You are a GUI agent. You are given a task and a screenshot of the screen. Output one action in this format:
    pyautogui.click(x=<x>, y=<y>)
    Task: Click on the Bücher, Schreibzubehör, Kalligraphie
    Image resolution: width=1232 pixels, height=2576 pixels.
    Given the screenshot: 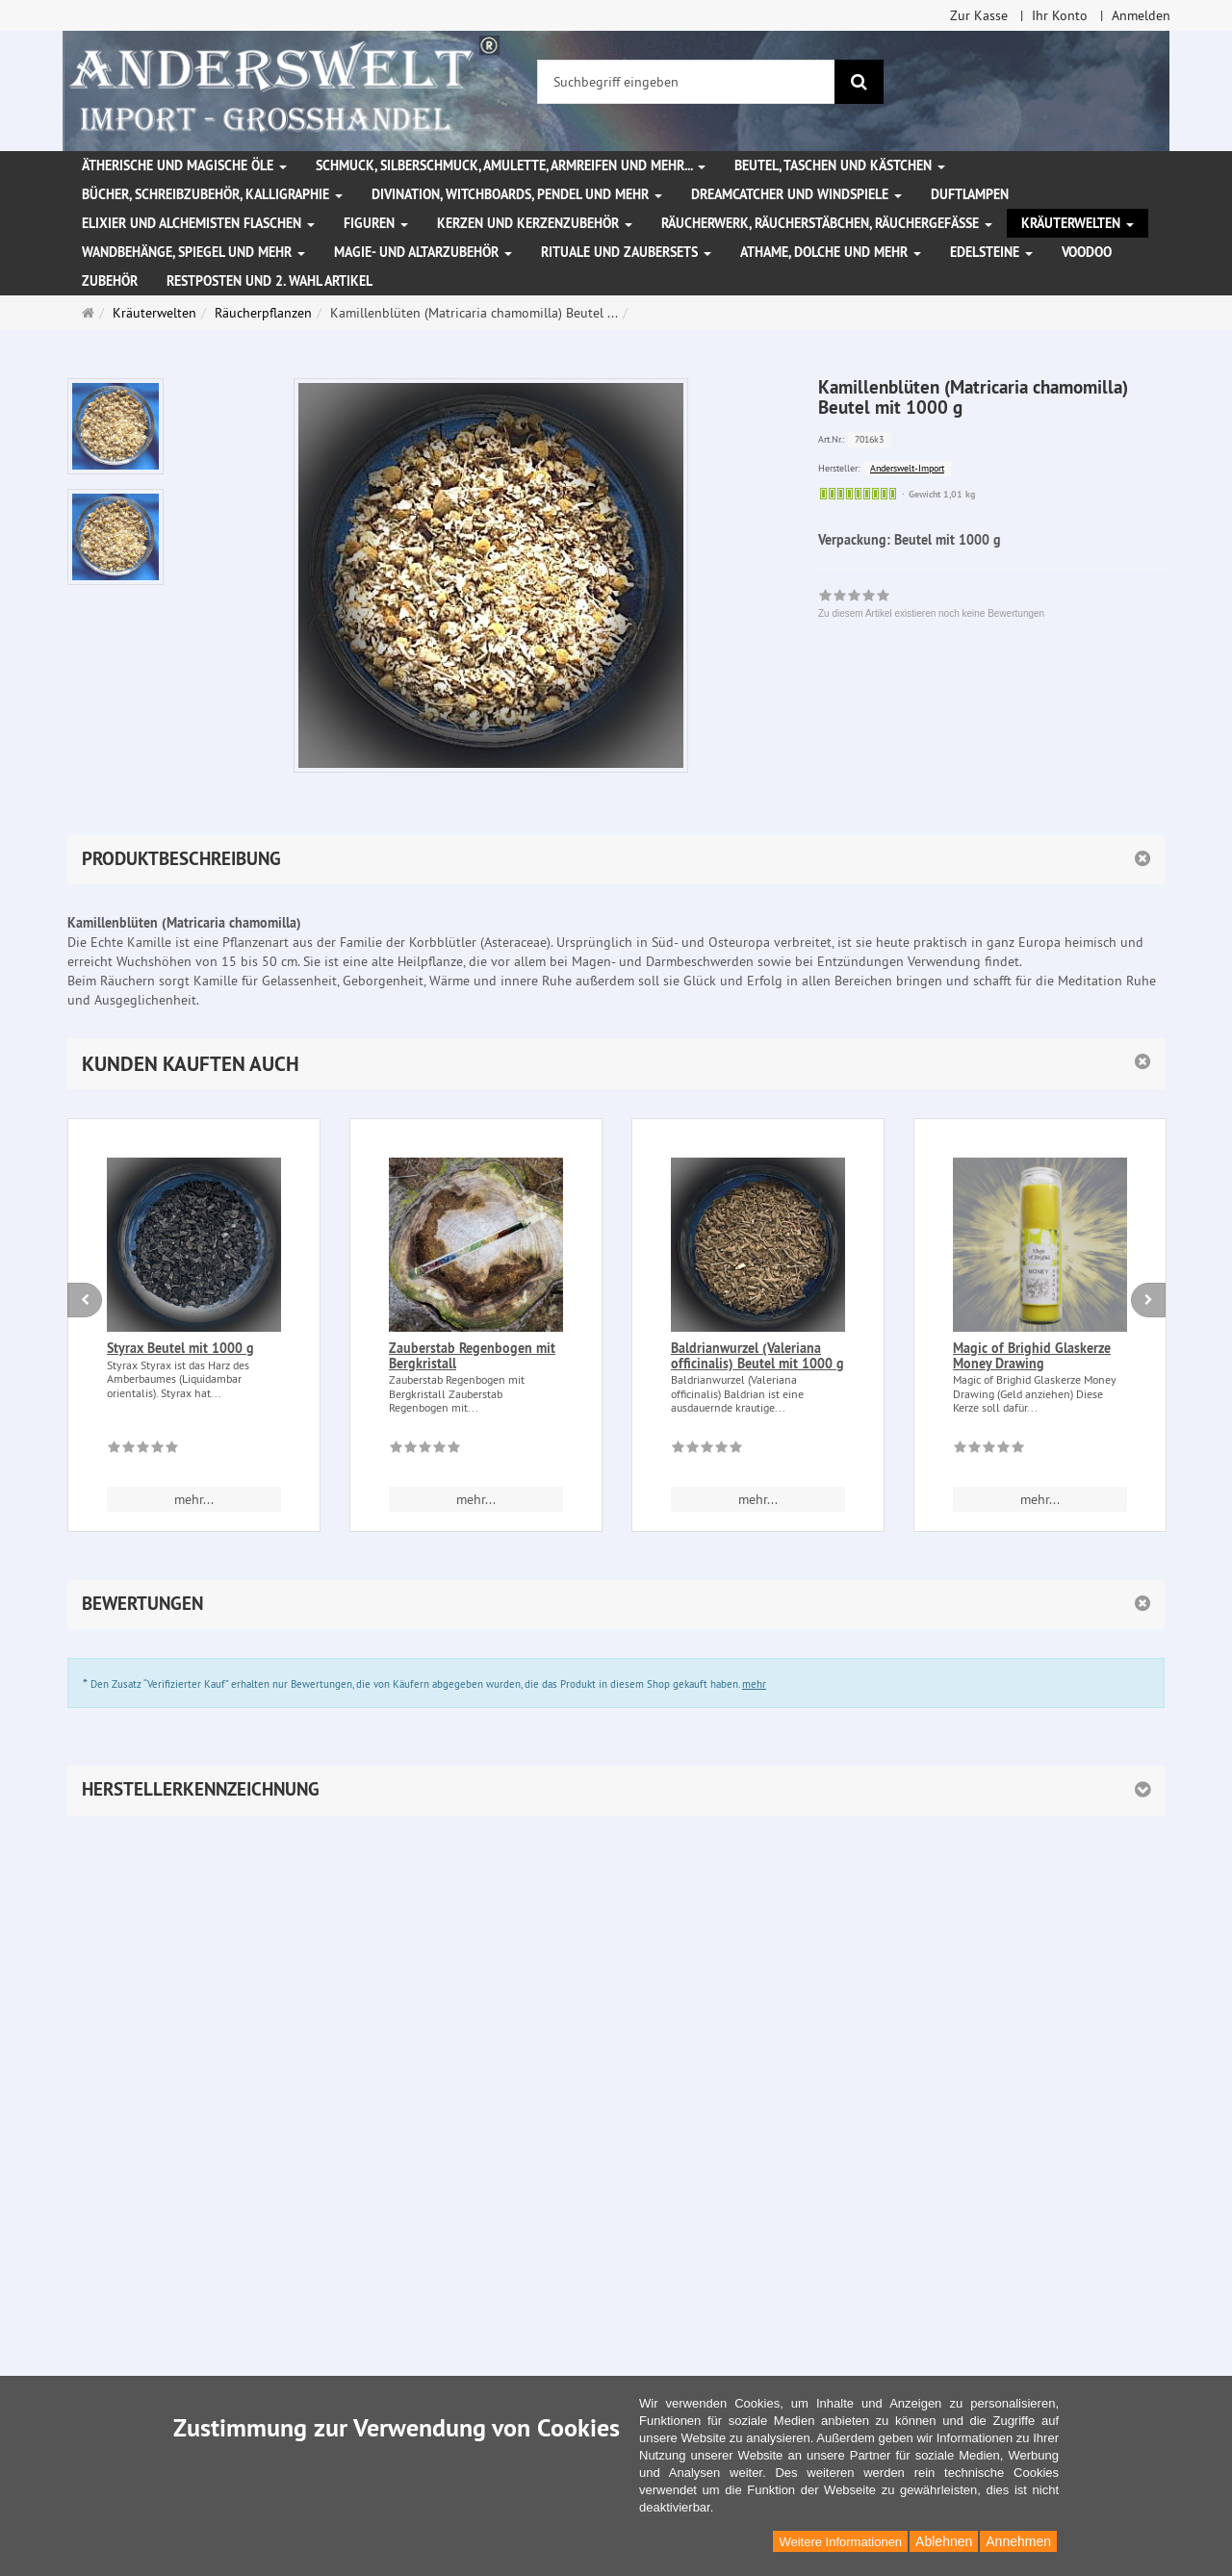 What is the action you would take?
    pyautogui.click(x=212, y=194)
    